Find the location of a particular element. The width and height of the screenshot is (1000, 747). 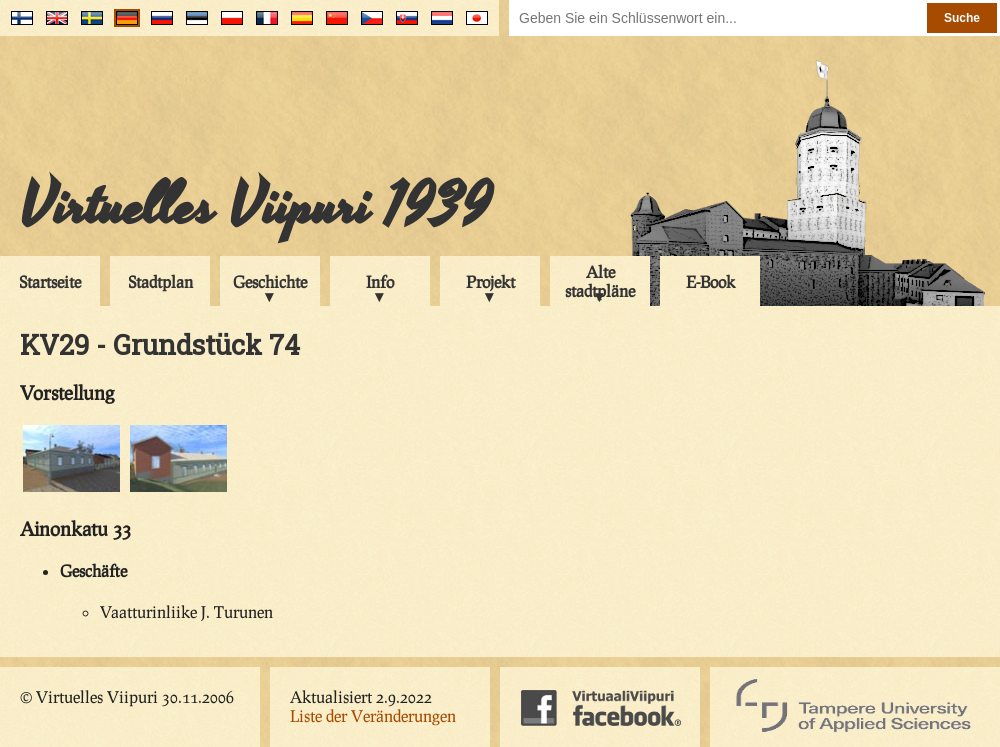

E-Book is located at coordinates (710, 281).